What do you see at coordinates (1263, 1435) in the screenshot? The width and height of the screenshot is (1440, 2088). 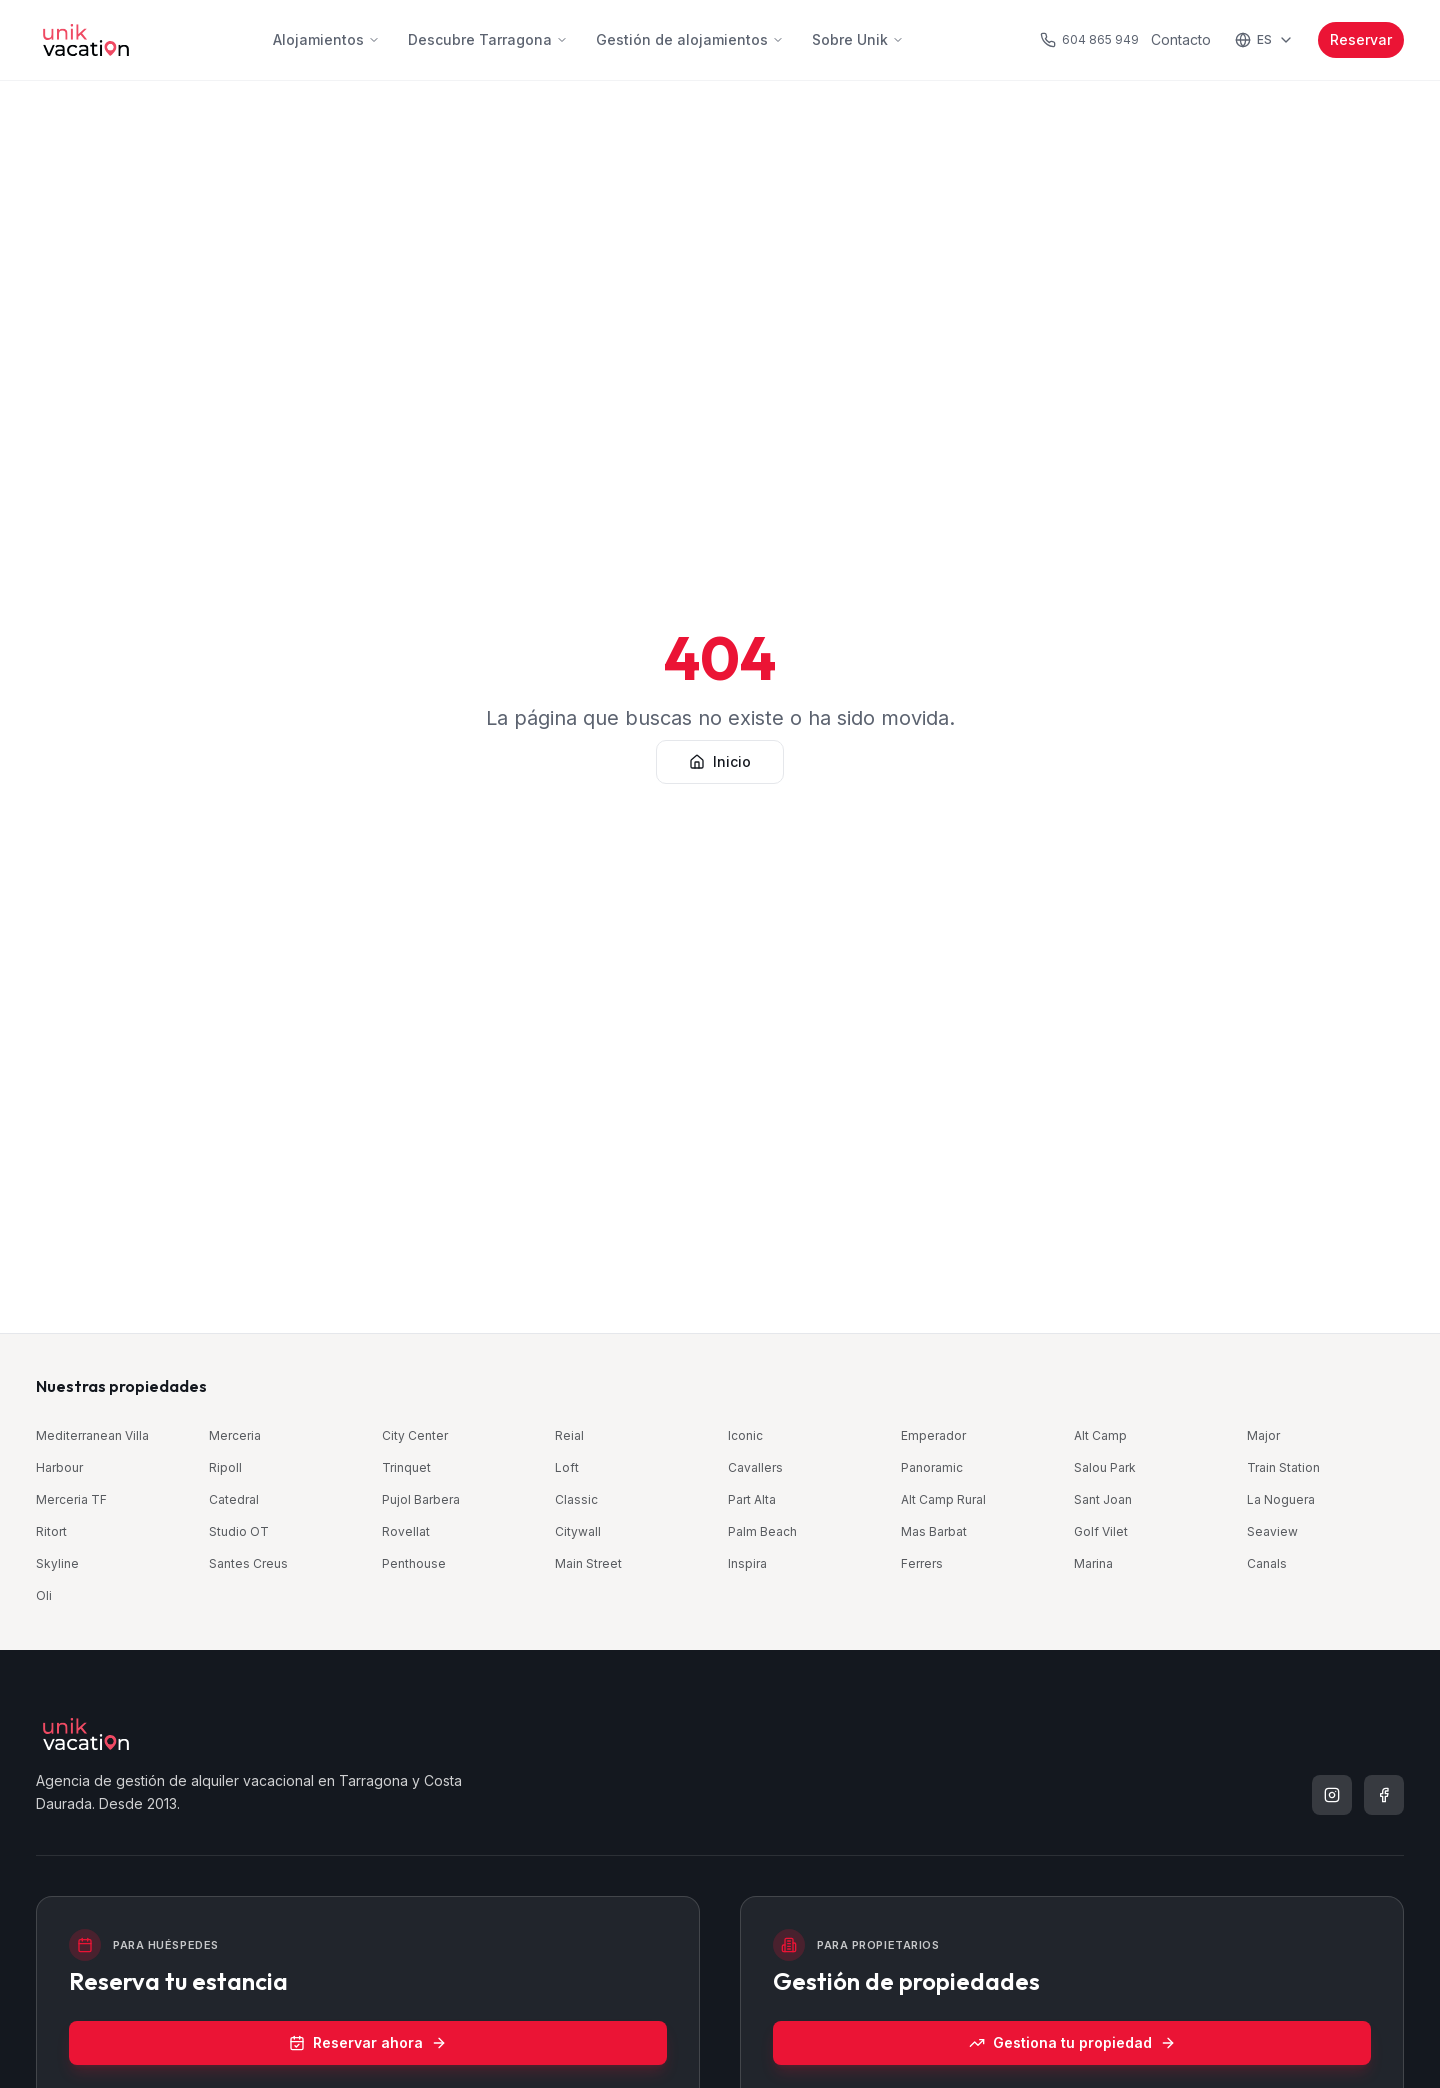 I see `Major [Old Town · Major — Part Alta, Tarragona (se abre en una nueva ventana)]` at bounding box center [1263, 1435].